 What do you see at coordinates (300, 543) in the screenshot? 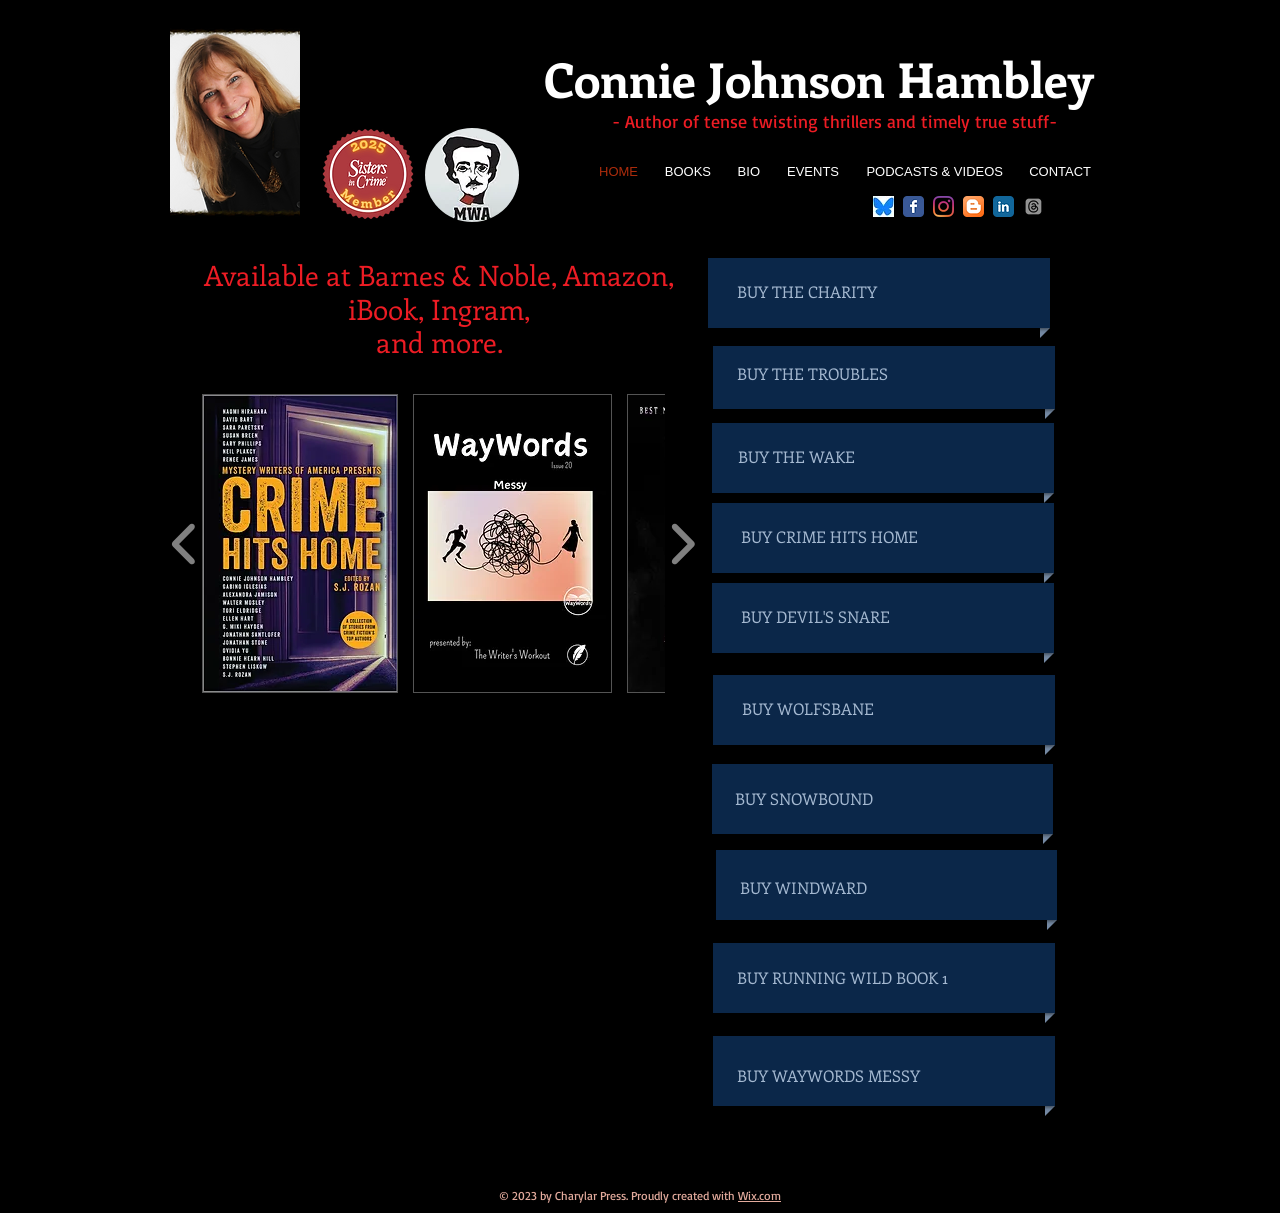
I see `[button]` at bounding box center [300, 543].